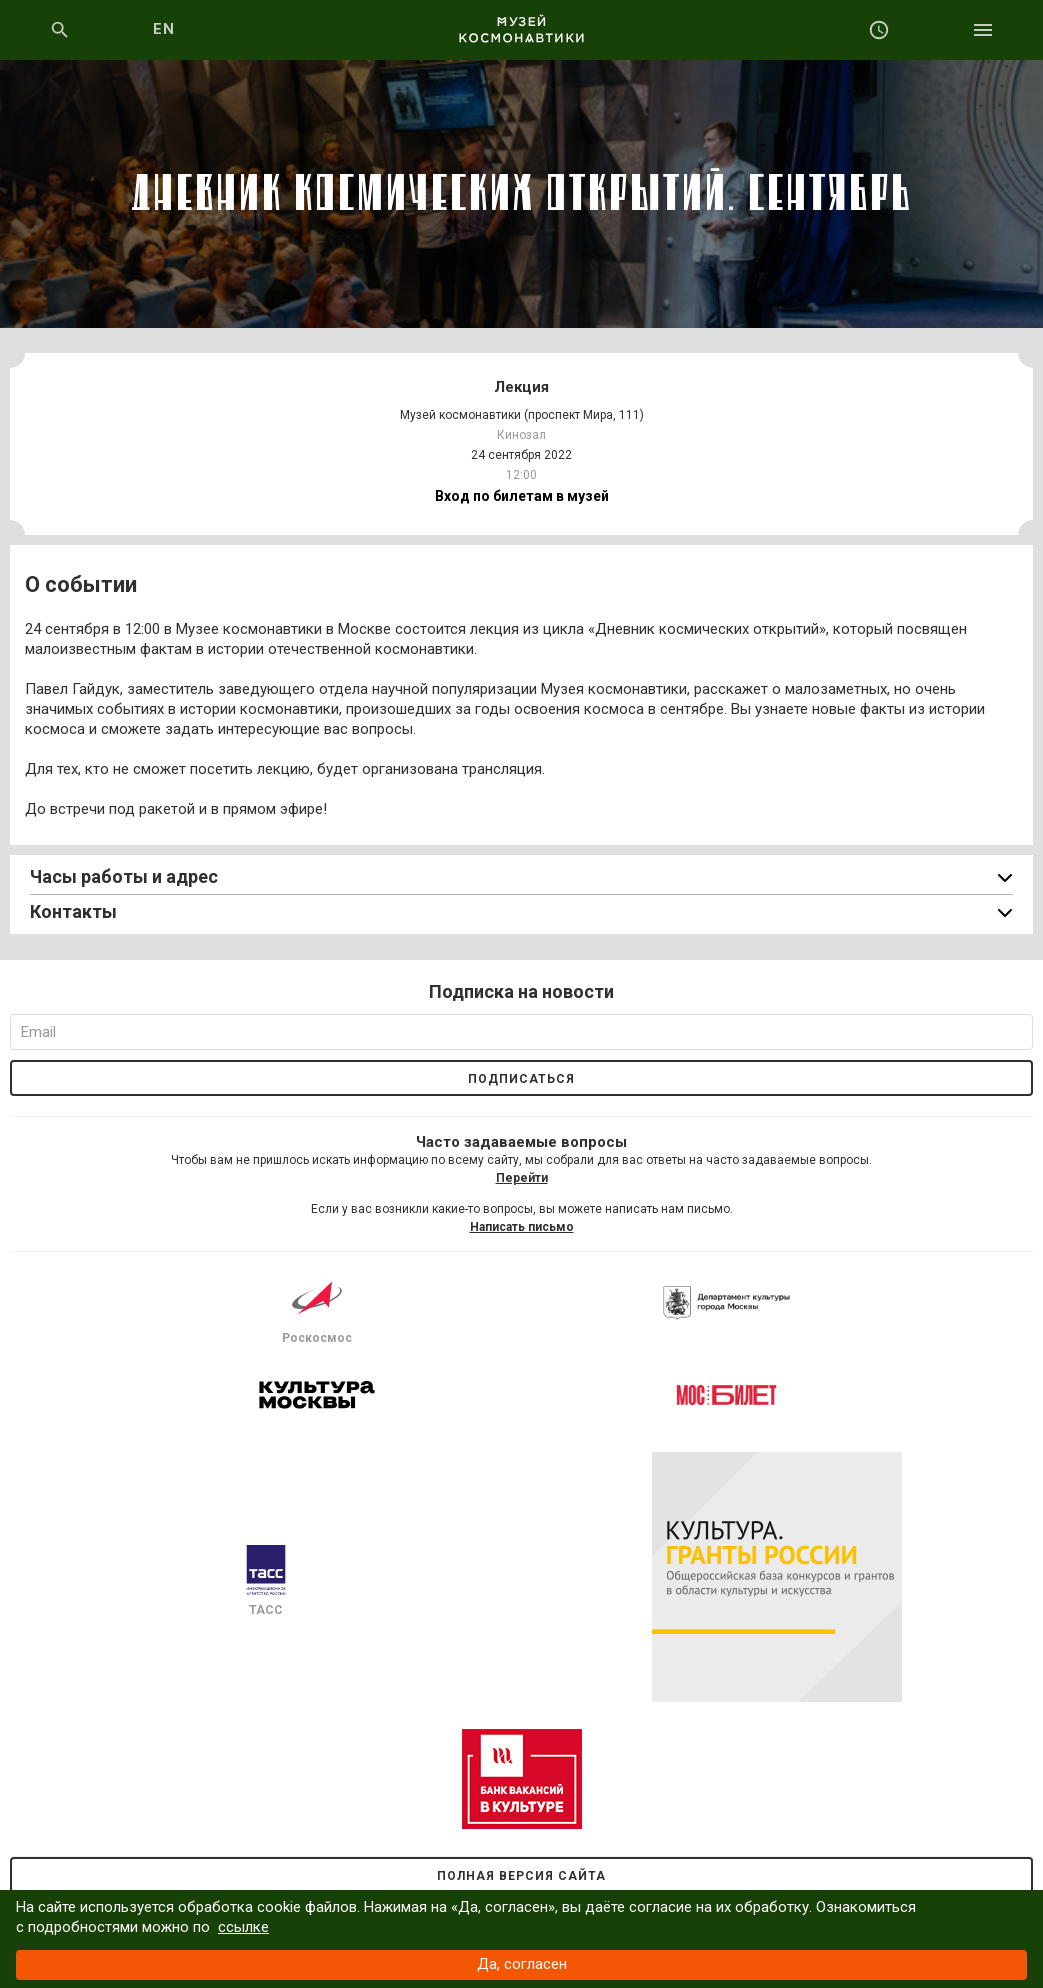  Describe the element at coordinates (317, 1309) in the screenshot. I see `Роскосмос` at that location.